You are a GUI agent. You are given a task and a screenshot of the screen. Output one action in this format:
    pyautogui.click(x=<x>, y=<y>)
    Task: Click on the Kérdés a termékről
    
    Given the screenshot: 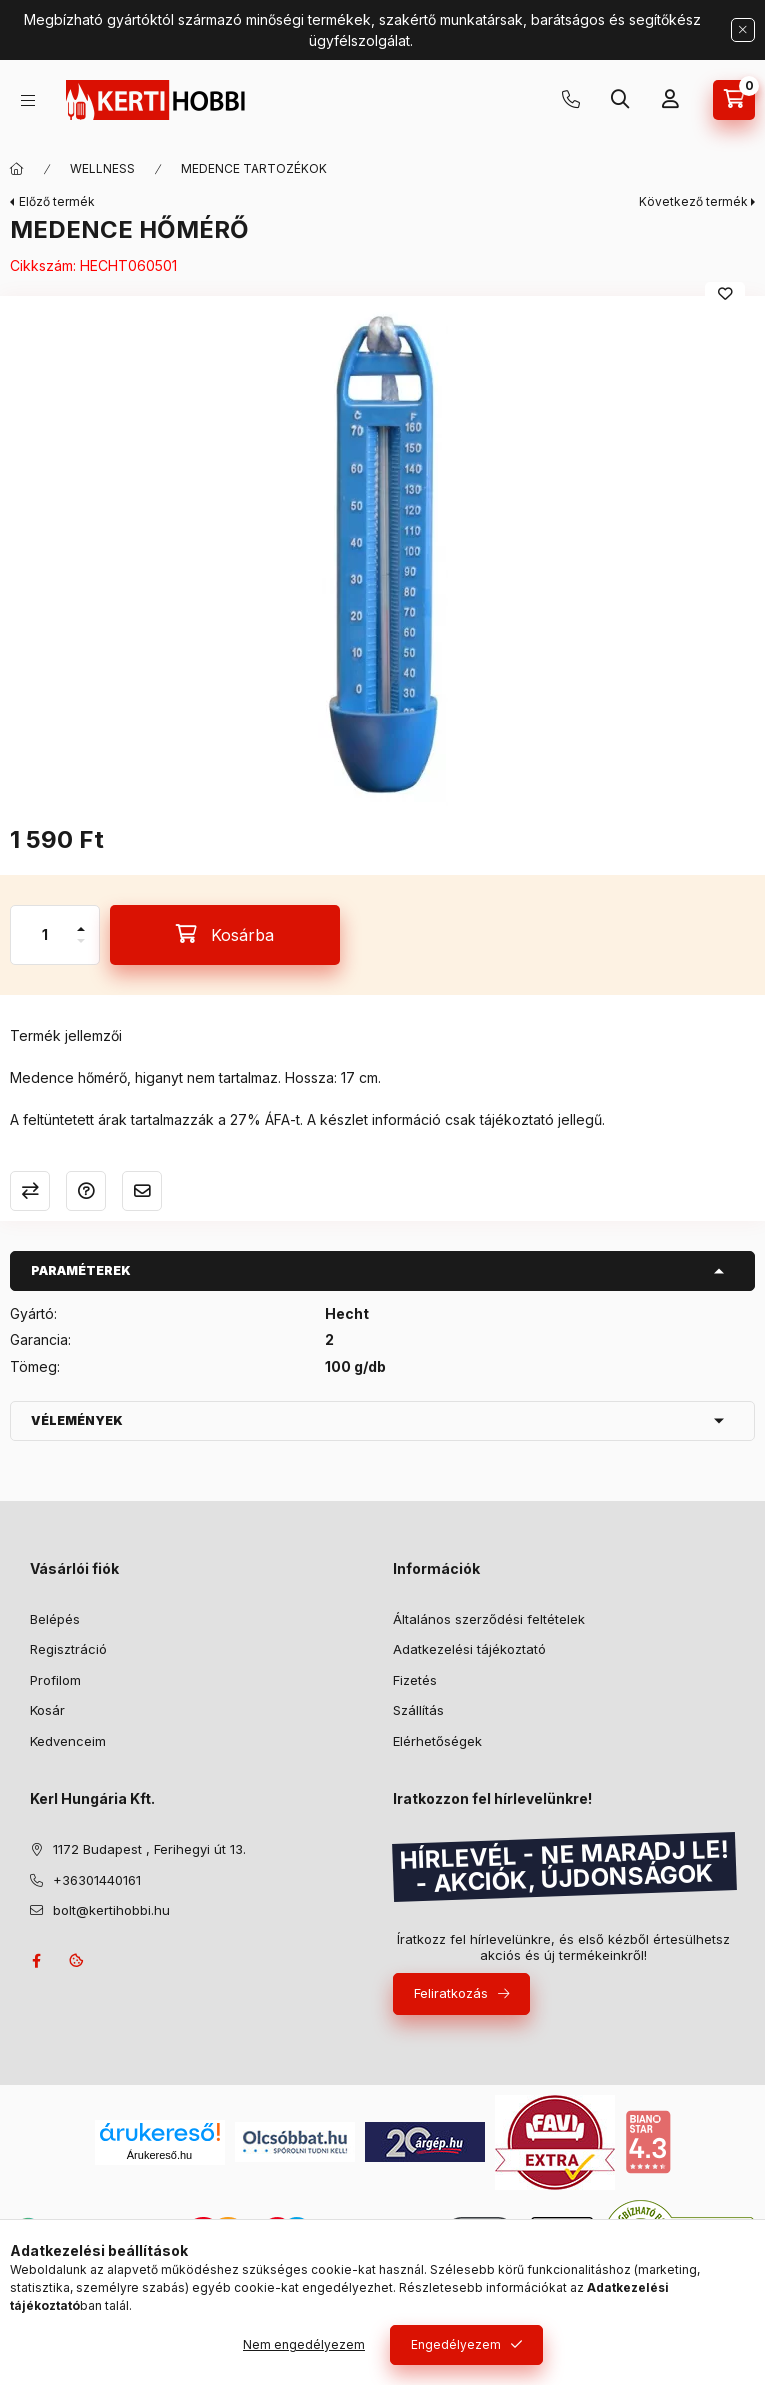 What is the action you would take?
    pyautogui.click(x=86, y=1191)
    